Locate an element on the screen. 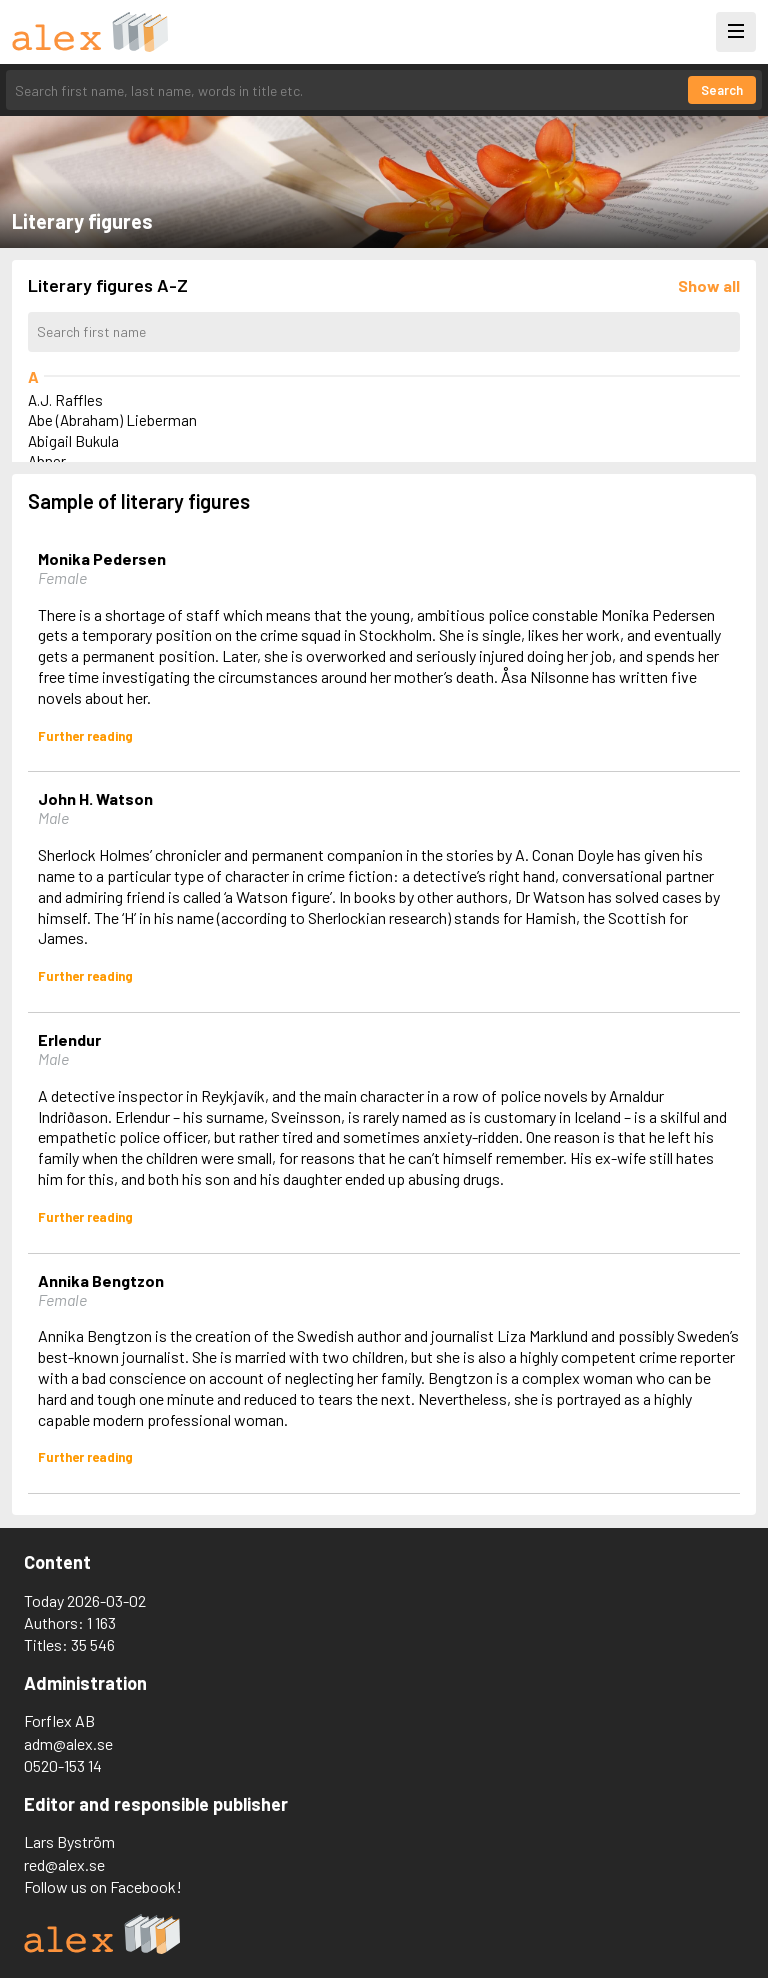  [Läs in alla figurer] is located at coordinates (709, 285).